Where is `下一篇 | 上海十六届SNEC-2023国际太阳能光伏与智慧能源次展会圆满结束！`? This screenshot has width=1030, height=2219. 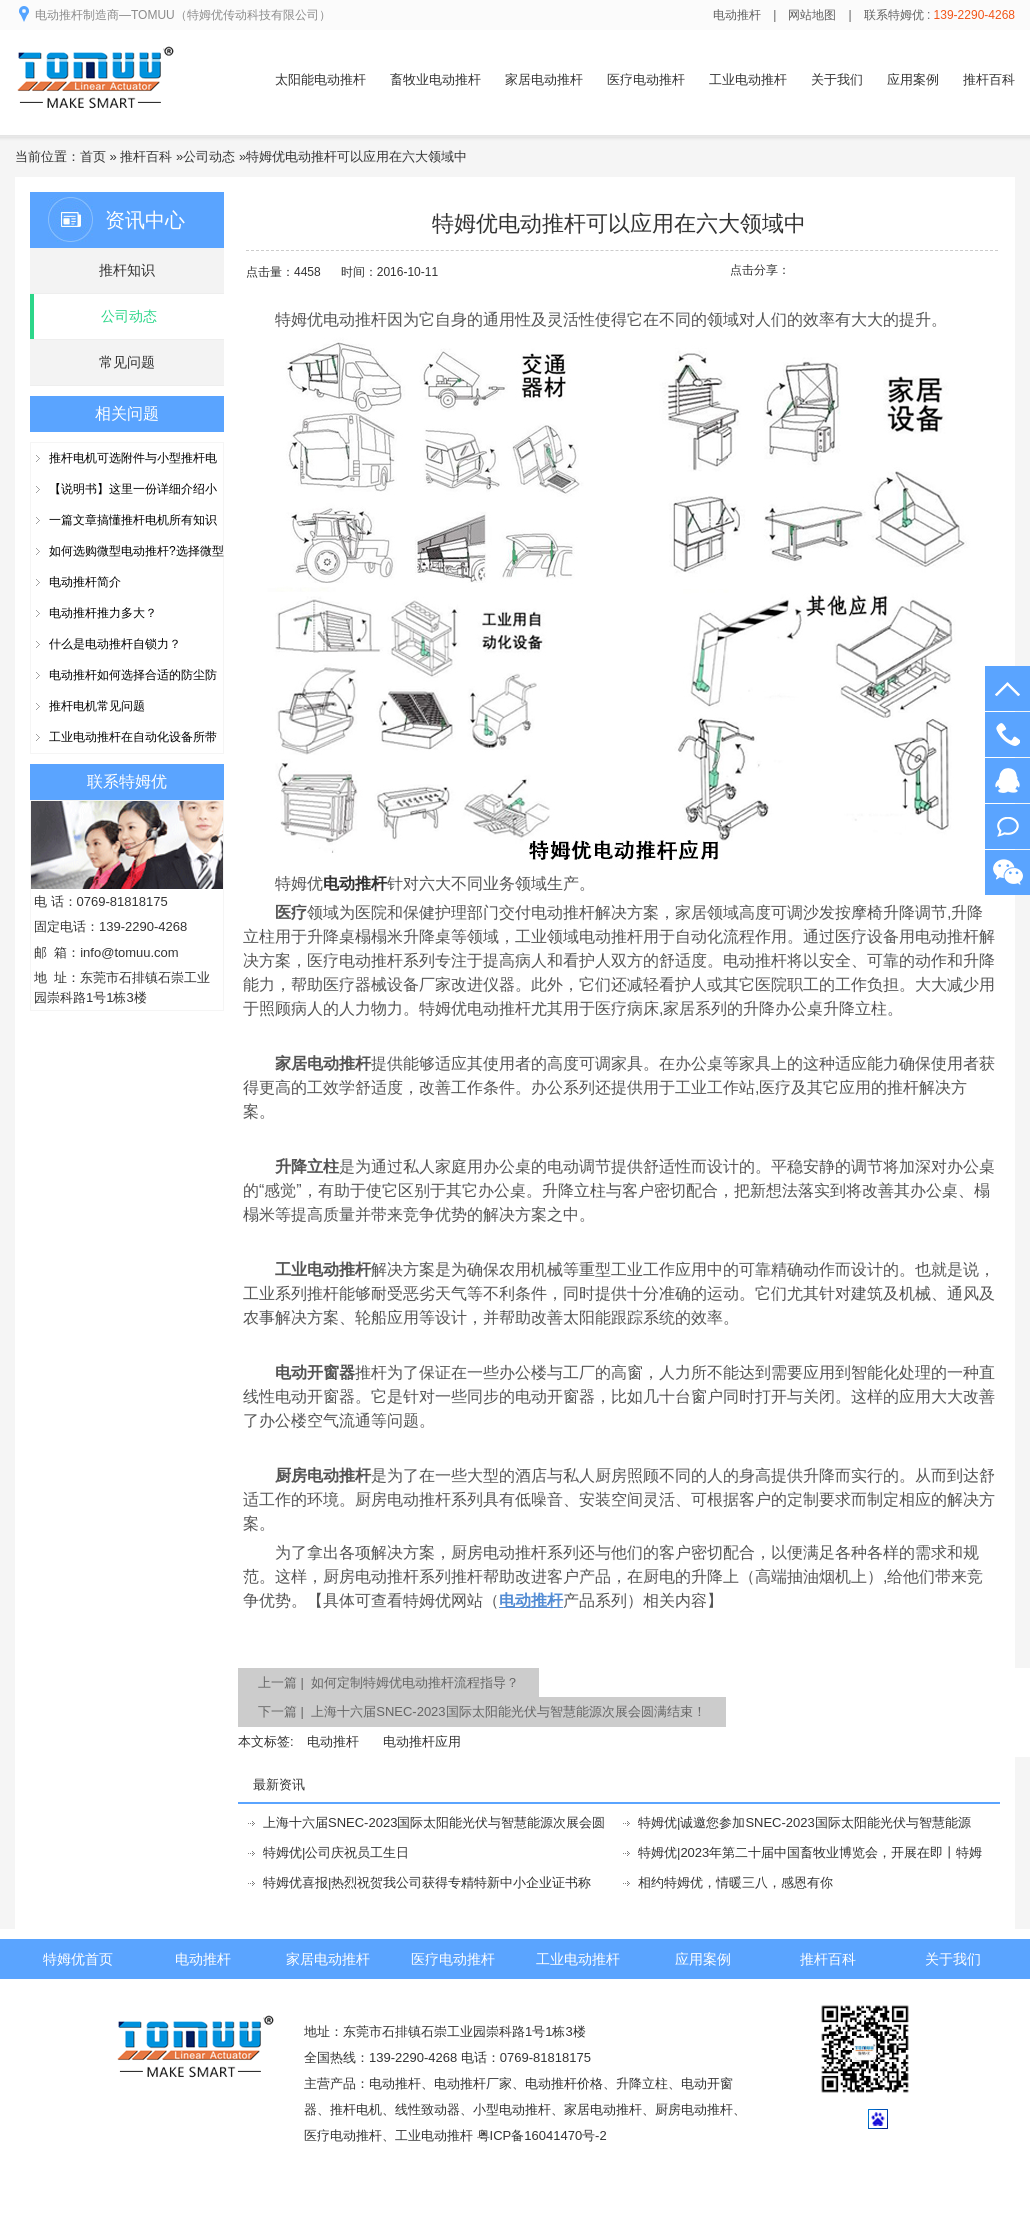
下一篇 | 上海十六届SNEC-2023国际太阳能光伏与智慧能源次展会圆满结束！ is located at coordinates (482, 1711).